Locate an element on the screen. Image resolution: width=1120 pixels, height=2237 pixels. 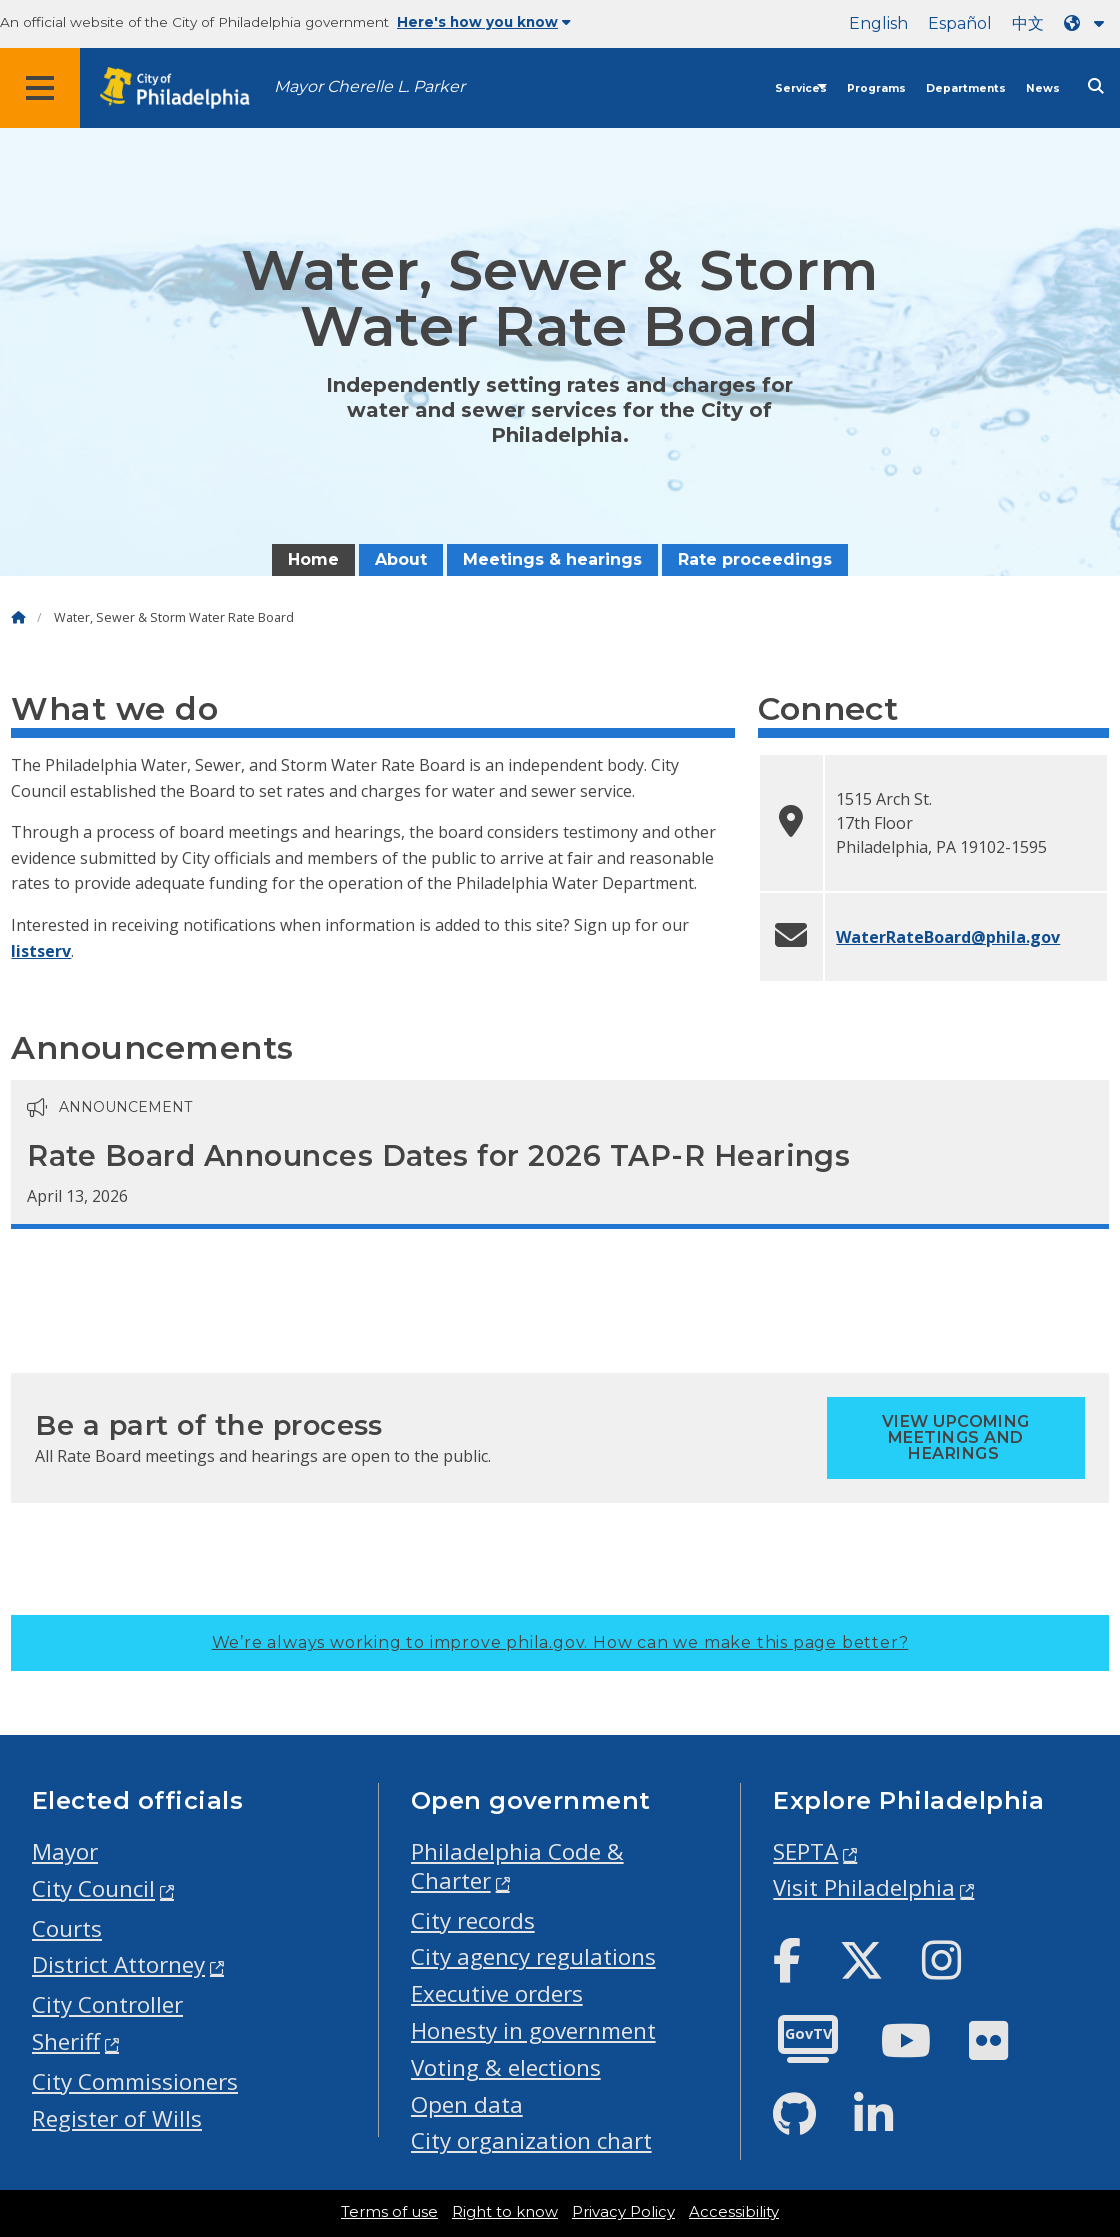
Terms of use is located at coordinates (389, 2212).